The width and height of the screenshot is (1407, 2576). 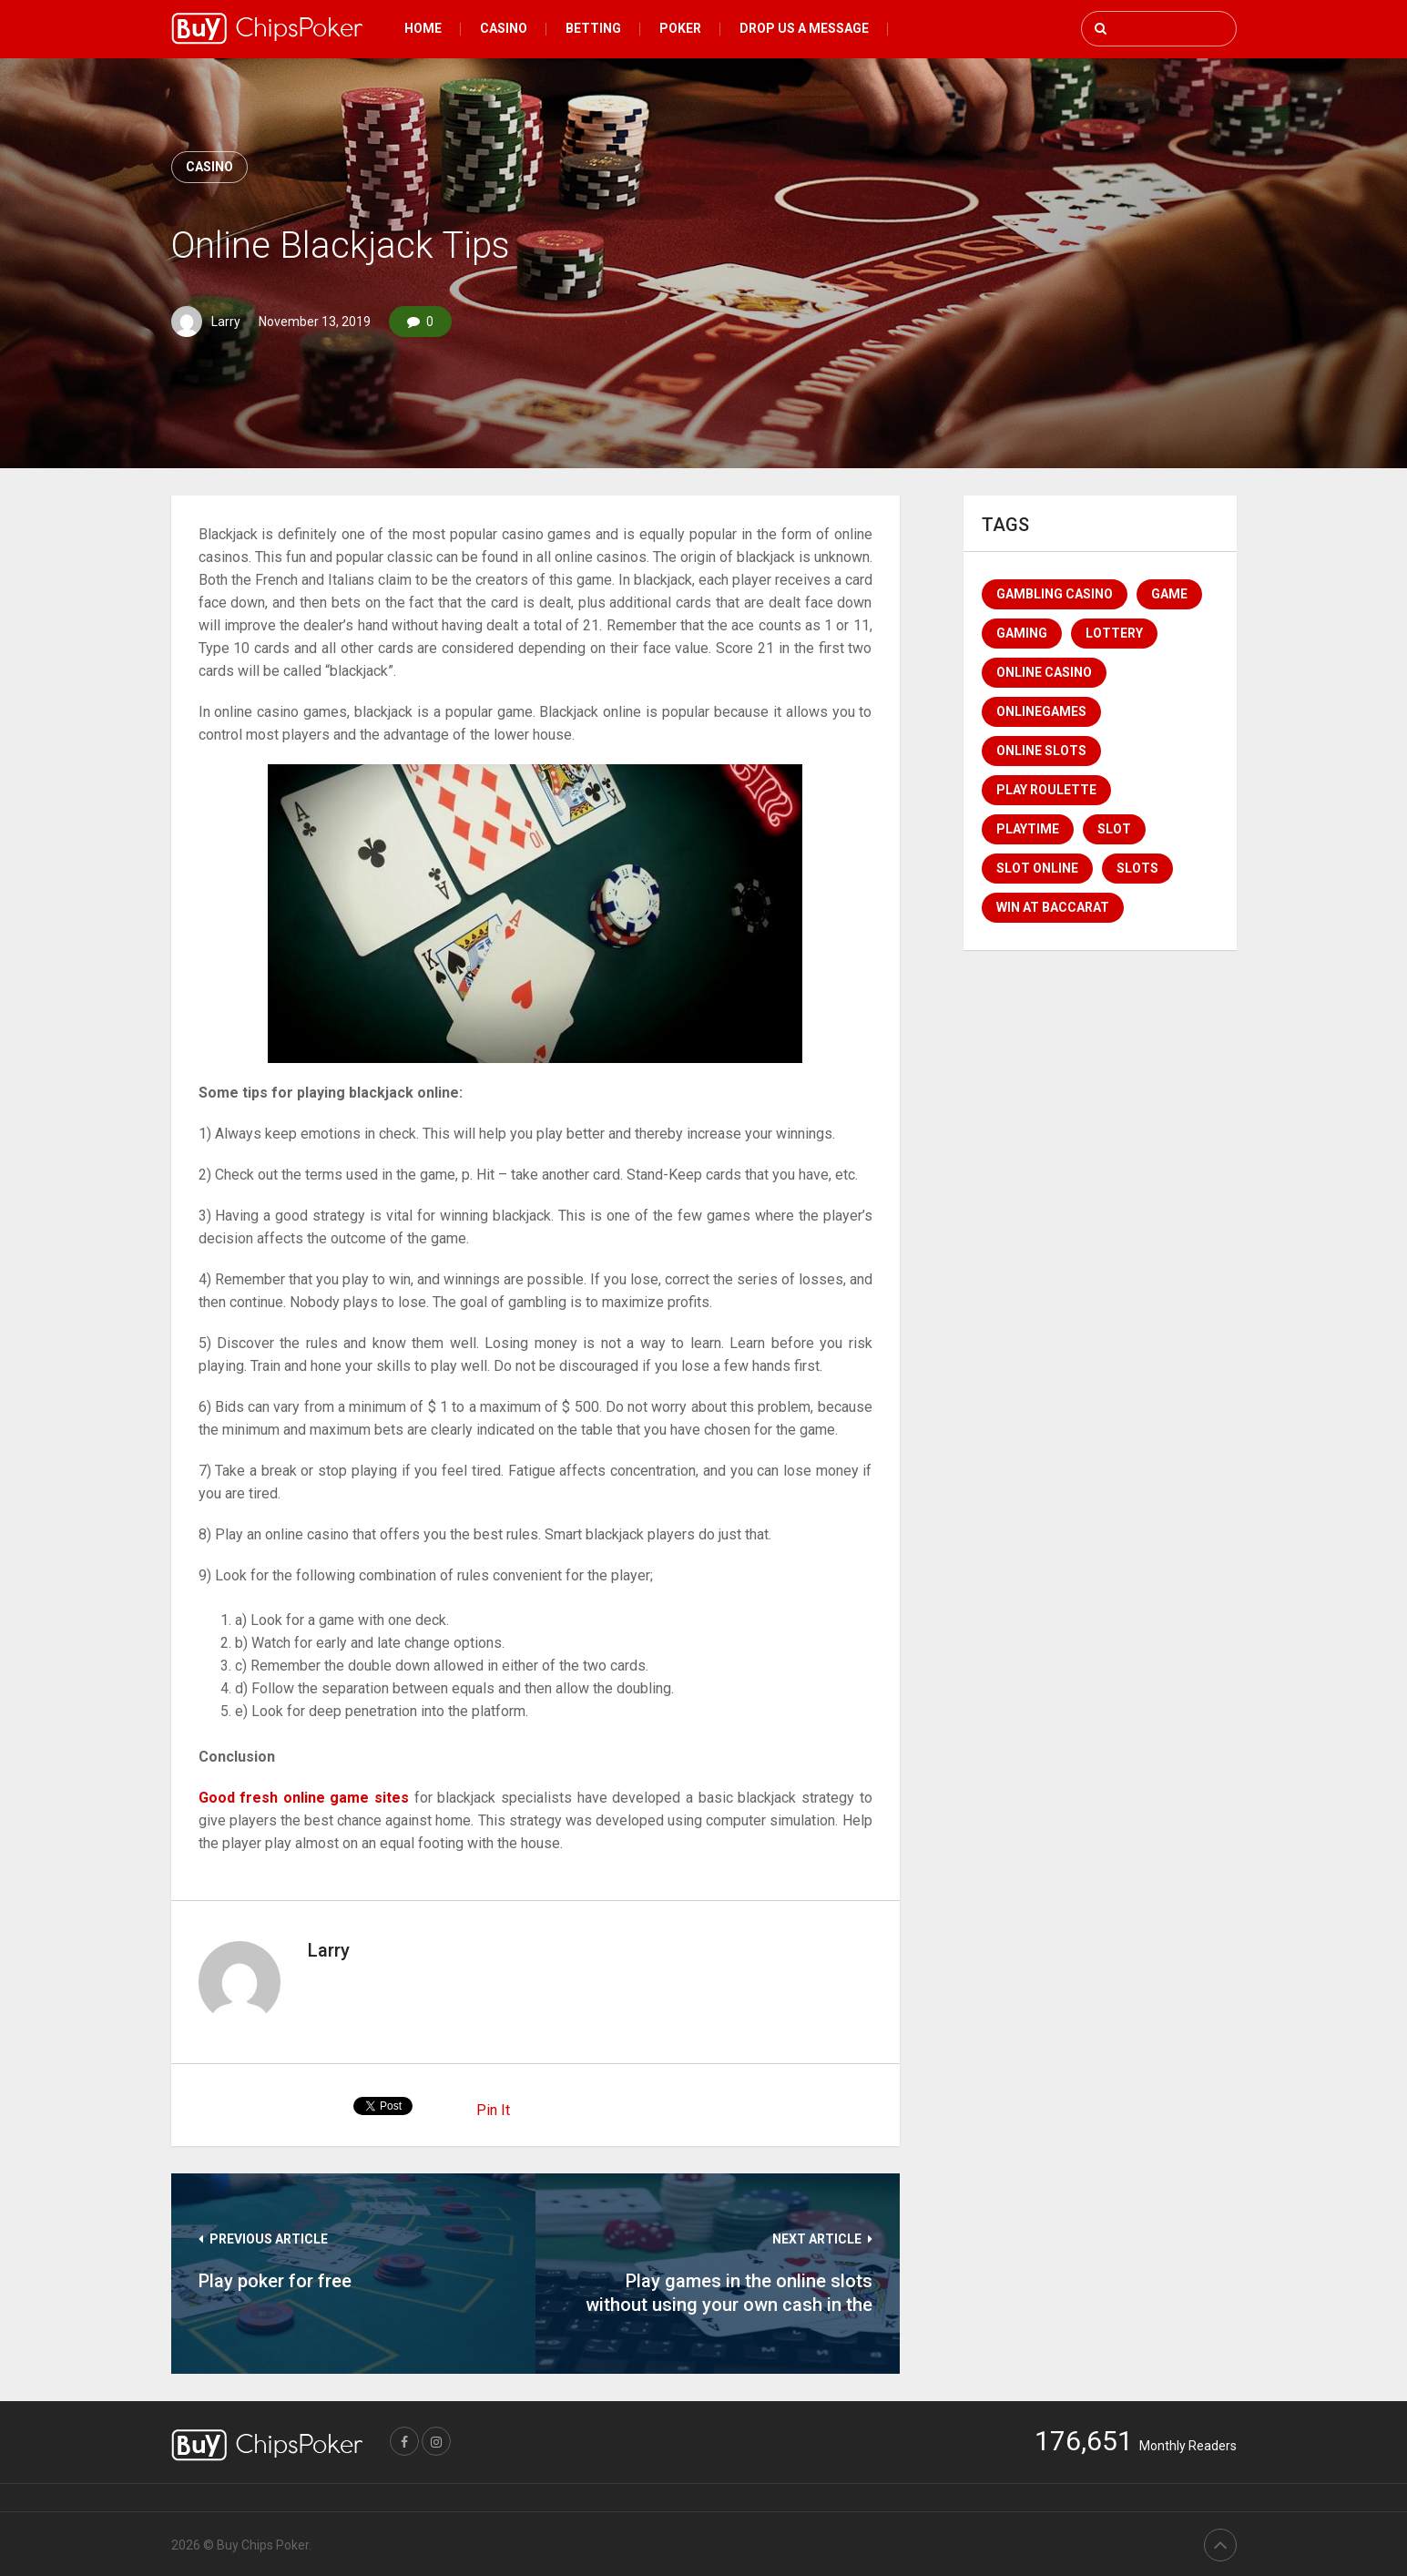 I want to click on Poker, so click(x=680, y=28).